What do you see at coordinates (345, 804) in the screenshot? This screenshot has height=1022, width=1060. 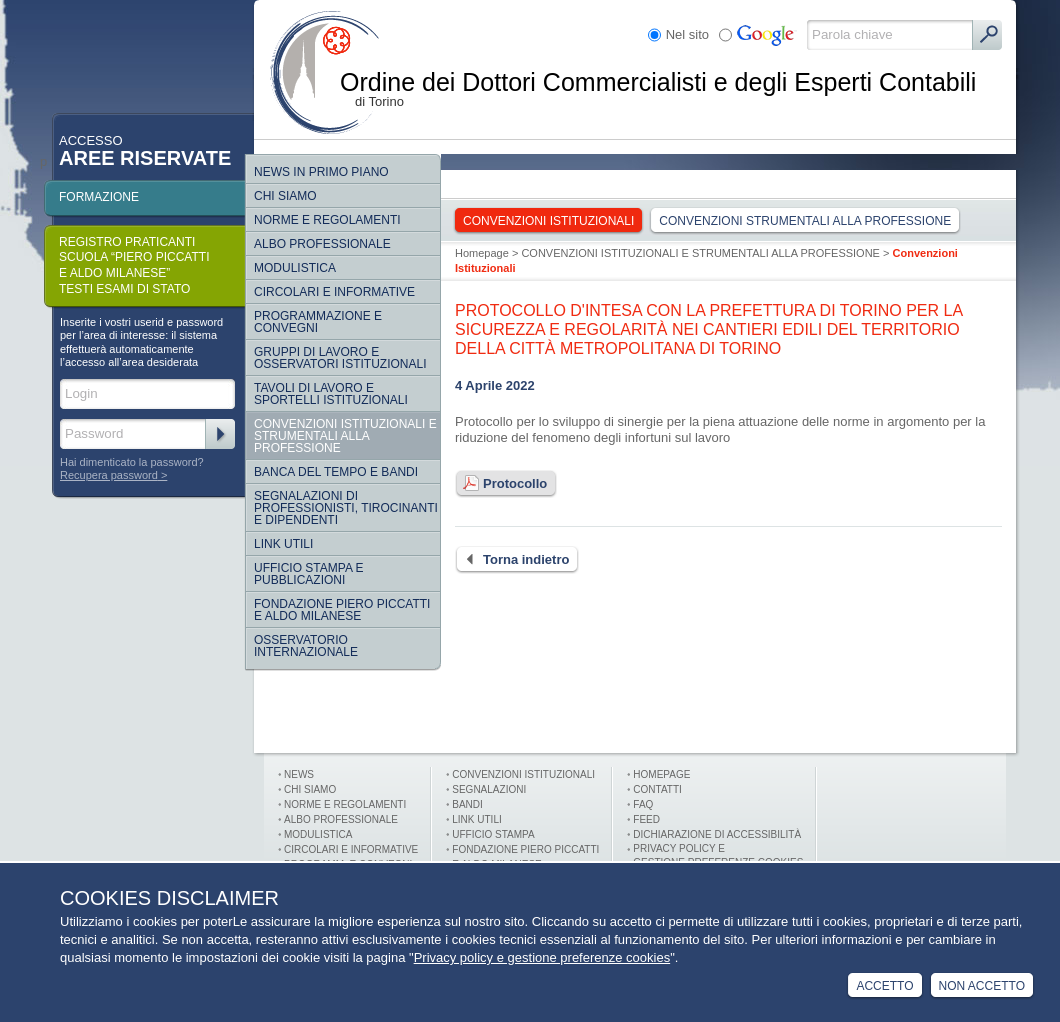 I see `Norme e Regolamenti` at bounding box center [345, 804].